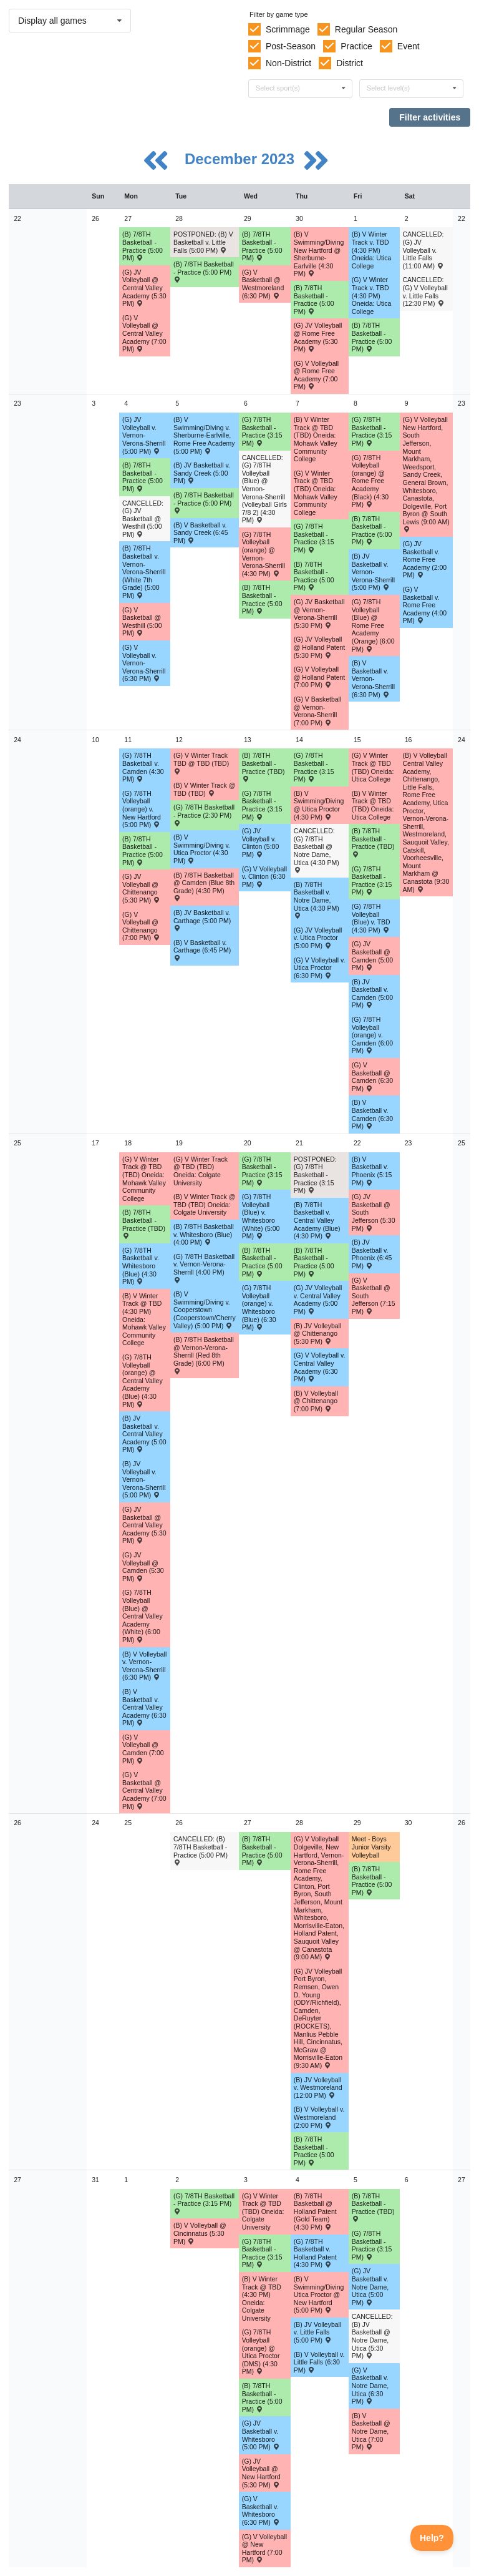 The width and height of the screenshot is (479, 2576). What do you see at coordinates (291, 46) in the screenshot?
I see `Post-Season` at bounding box center [291, 46].